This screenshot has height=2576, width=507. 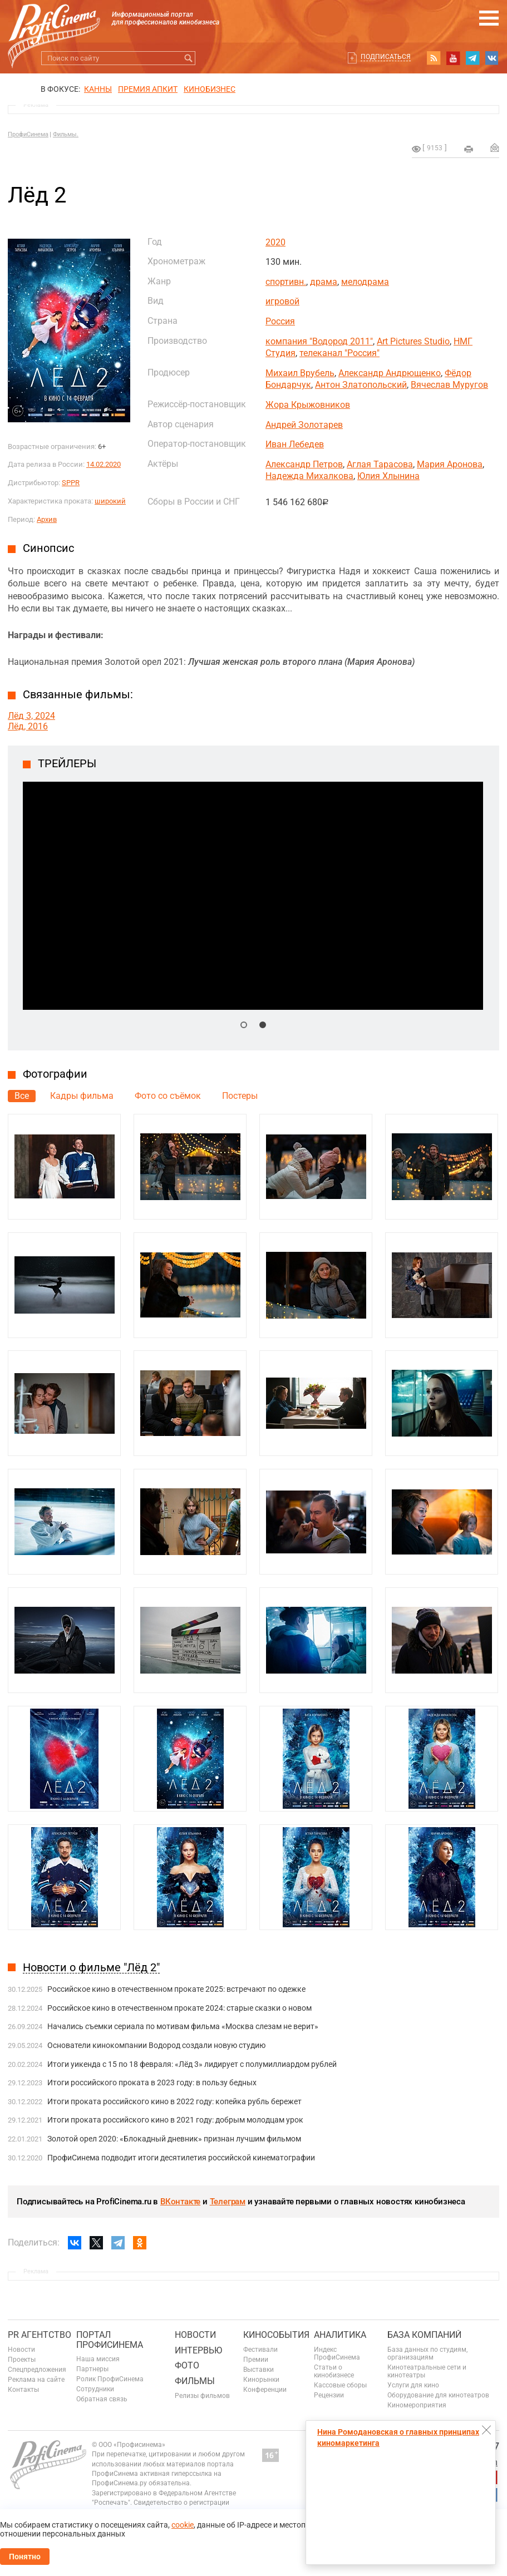 I want to click on компания "Водород 2011", so click(x=319, y=341).